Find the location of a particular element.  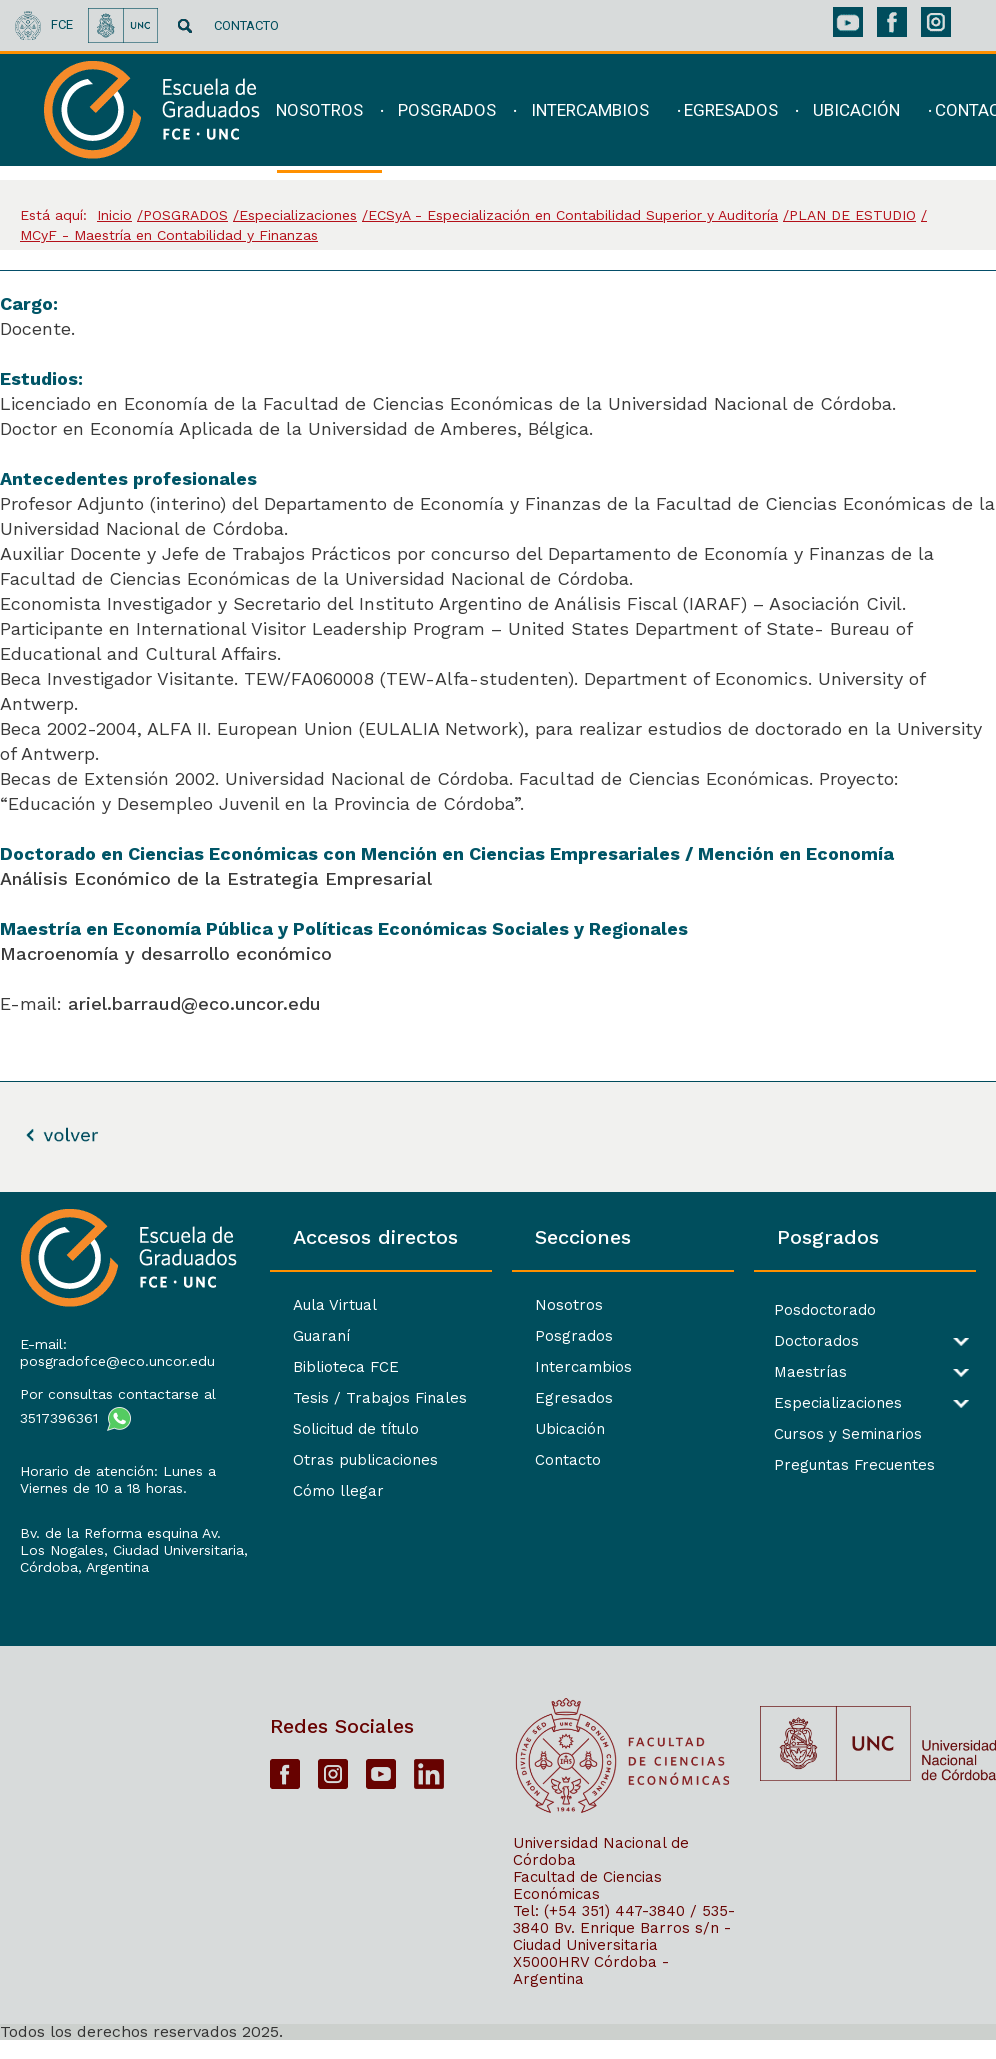

Universidad Nacional de Córdoba is located at coordinates (601, 1869).